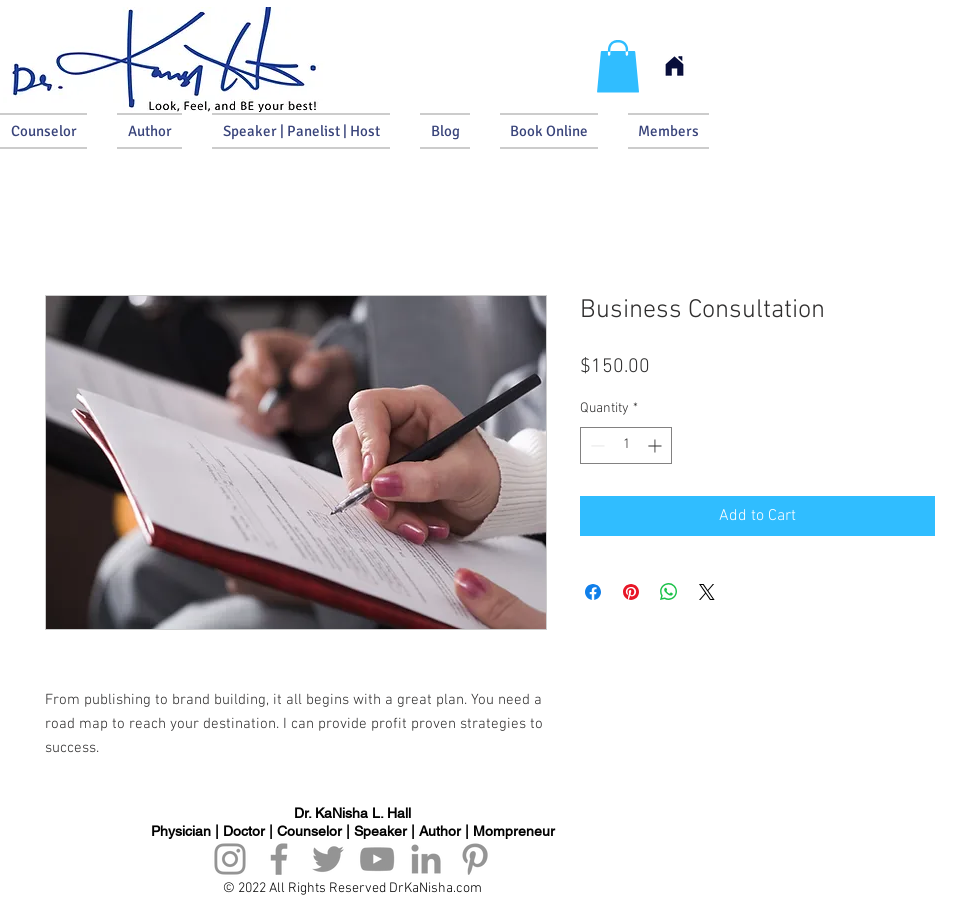 The height and width of the screenshot is (897, 980). I want to click on [spinbutton], so click(626, 445).